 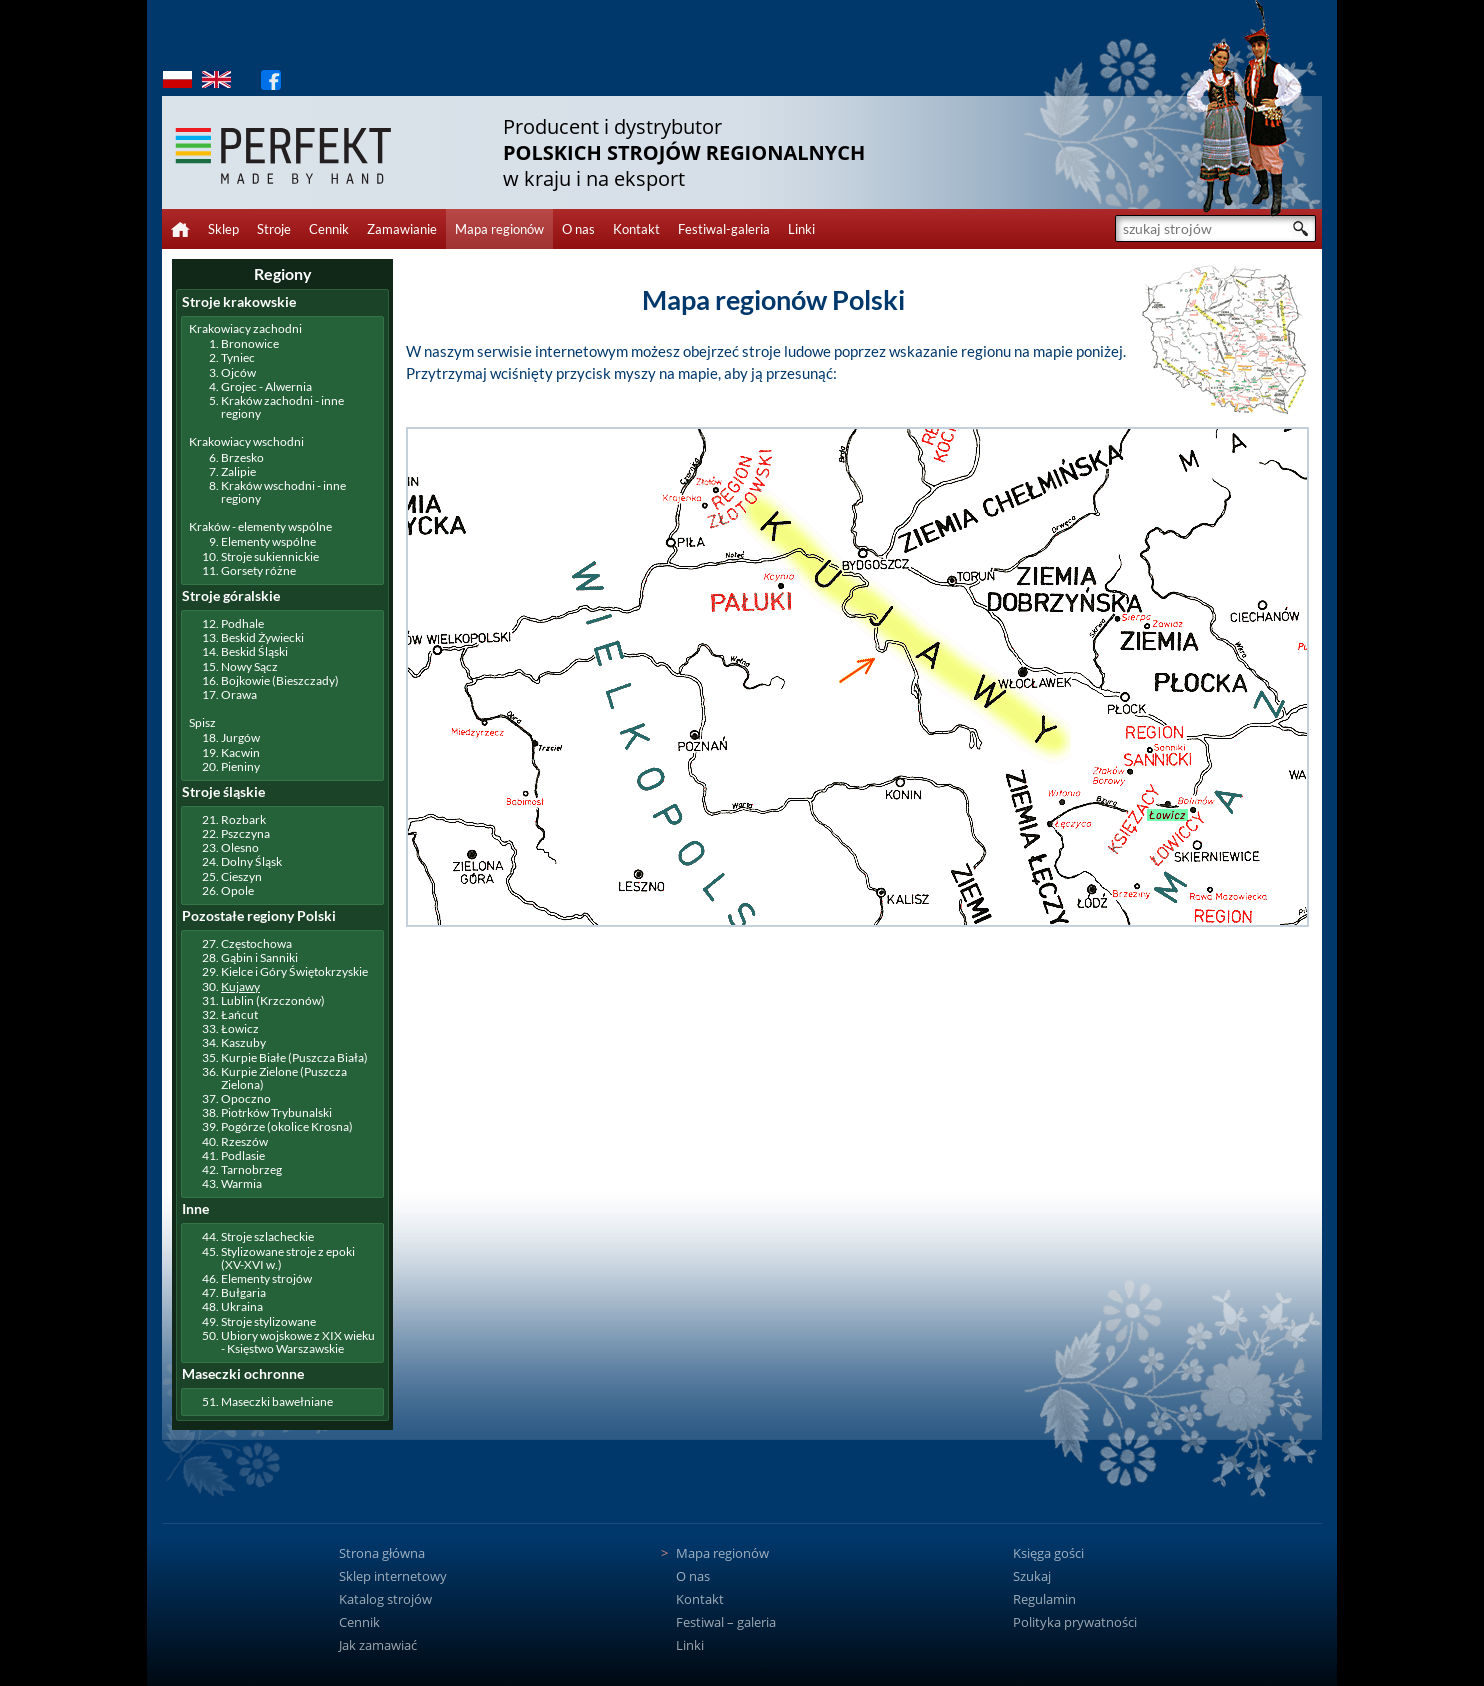 I want to click on Jurgów, so click(x=240, y=737).